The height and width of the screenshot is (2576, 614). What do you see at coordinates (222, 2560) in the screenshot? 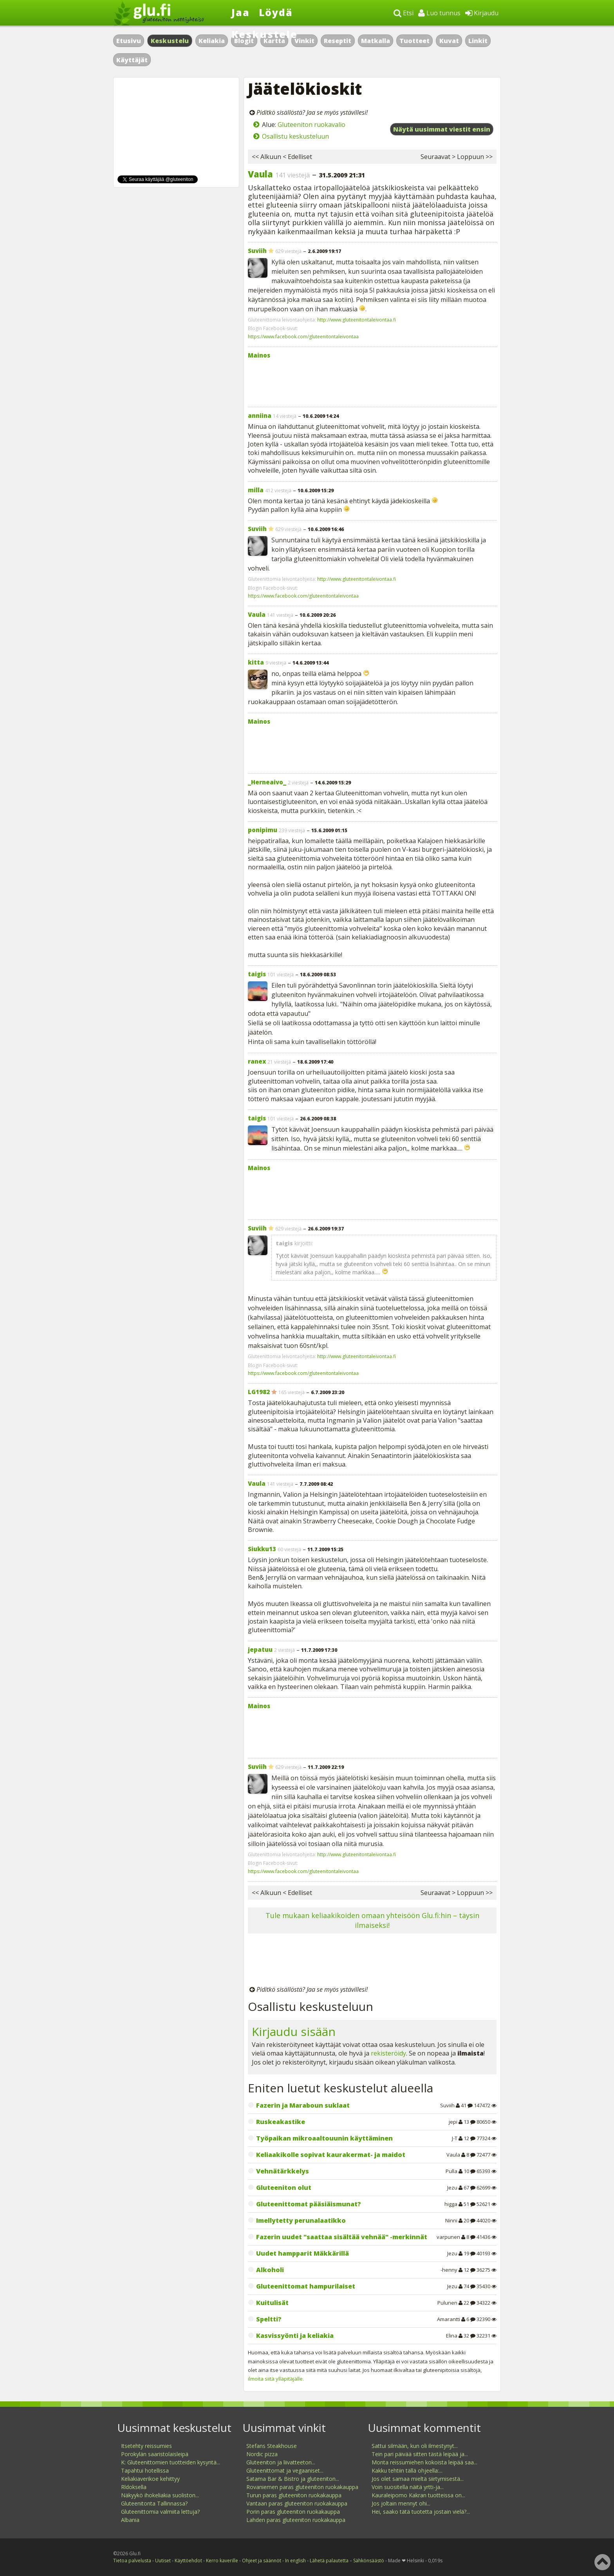
I see `Kerro kaverille` at bounding box center [222, 2560].